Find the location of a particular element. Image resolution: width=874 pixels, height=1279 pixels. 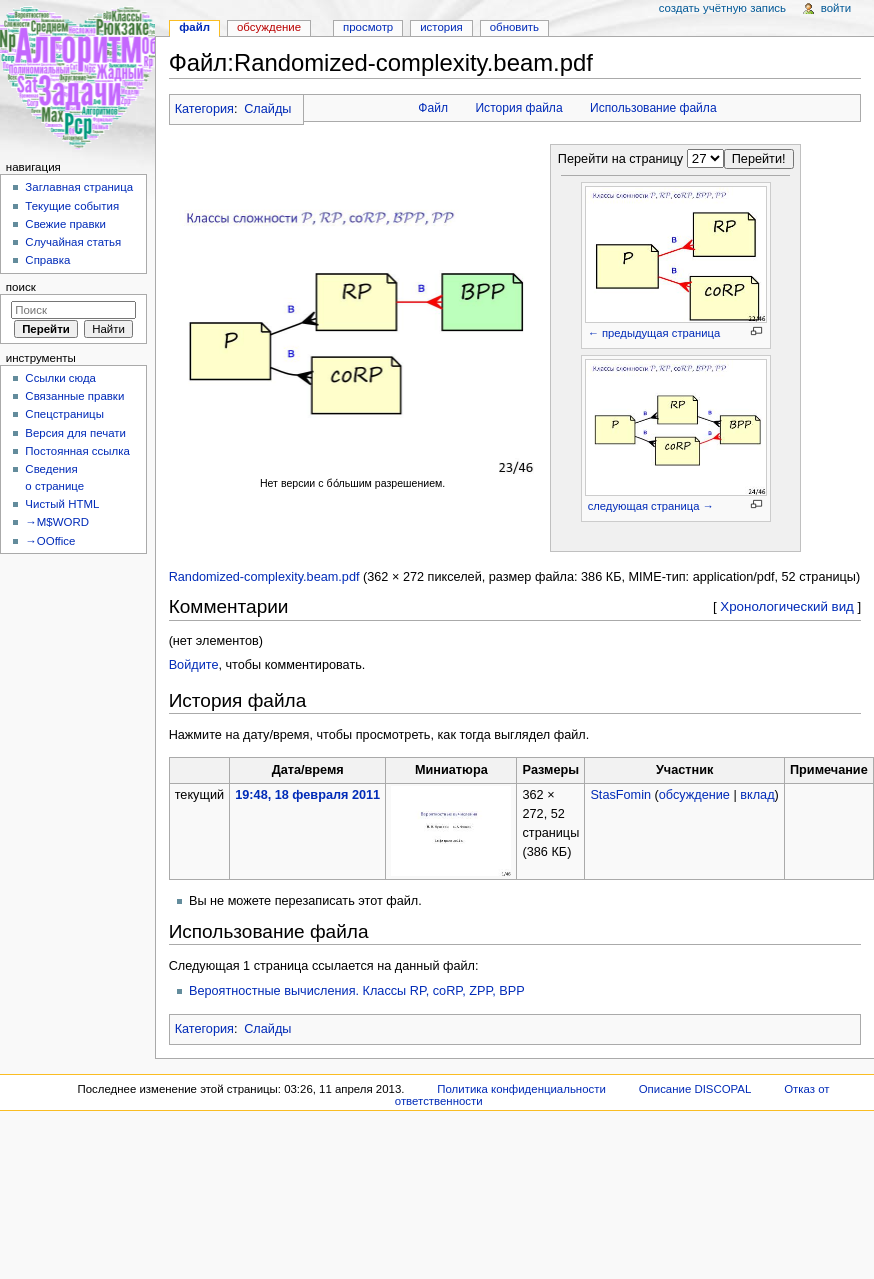

Постоянная ссылка is located at coordinates (77, 451).